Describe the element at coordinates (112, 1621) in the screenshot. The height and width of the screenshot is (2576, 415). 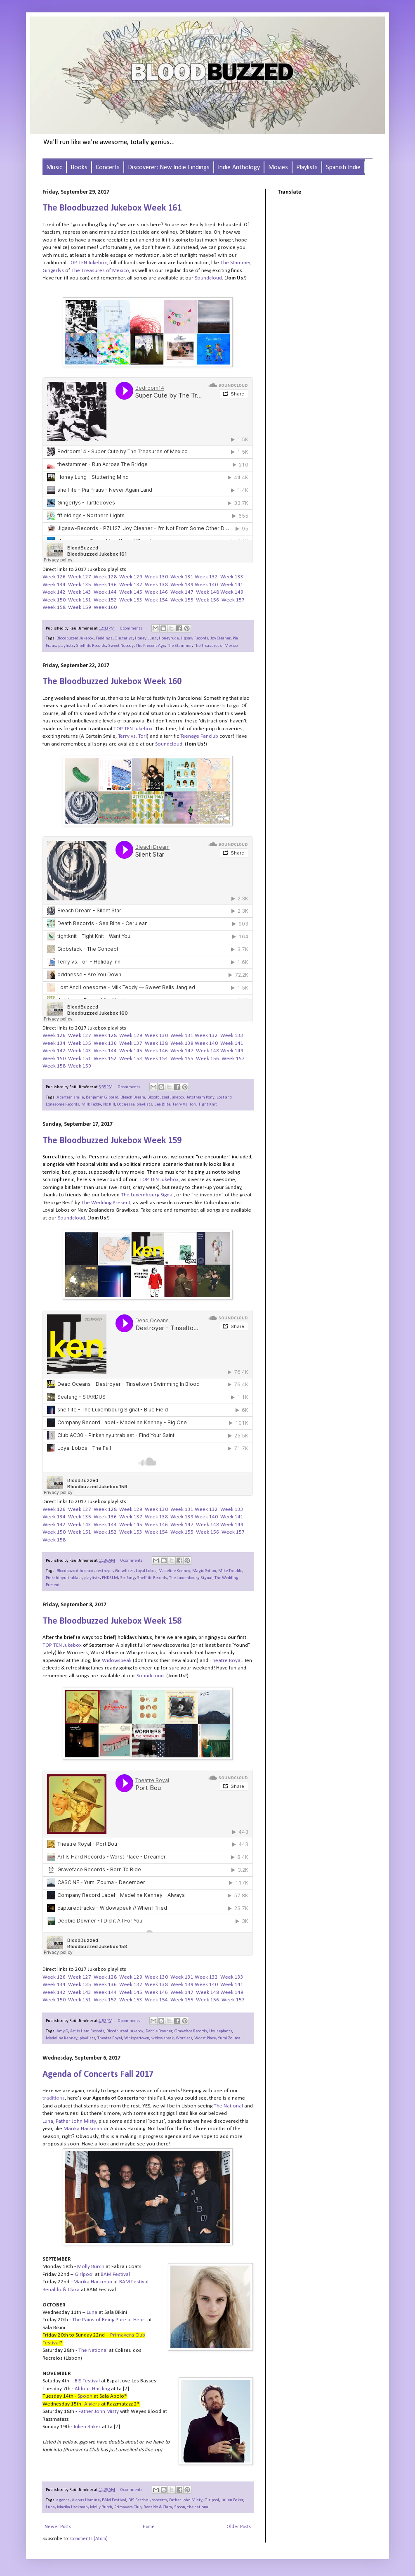
I see `The Bloodbuzzed Jukebox Week 158` at that location.